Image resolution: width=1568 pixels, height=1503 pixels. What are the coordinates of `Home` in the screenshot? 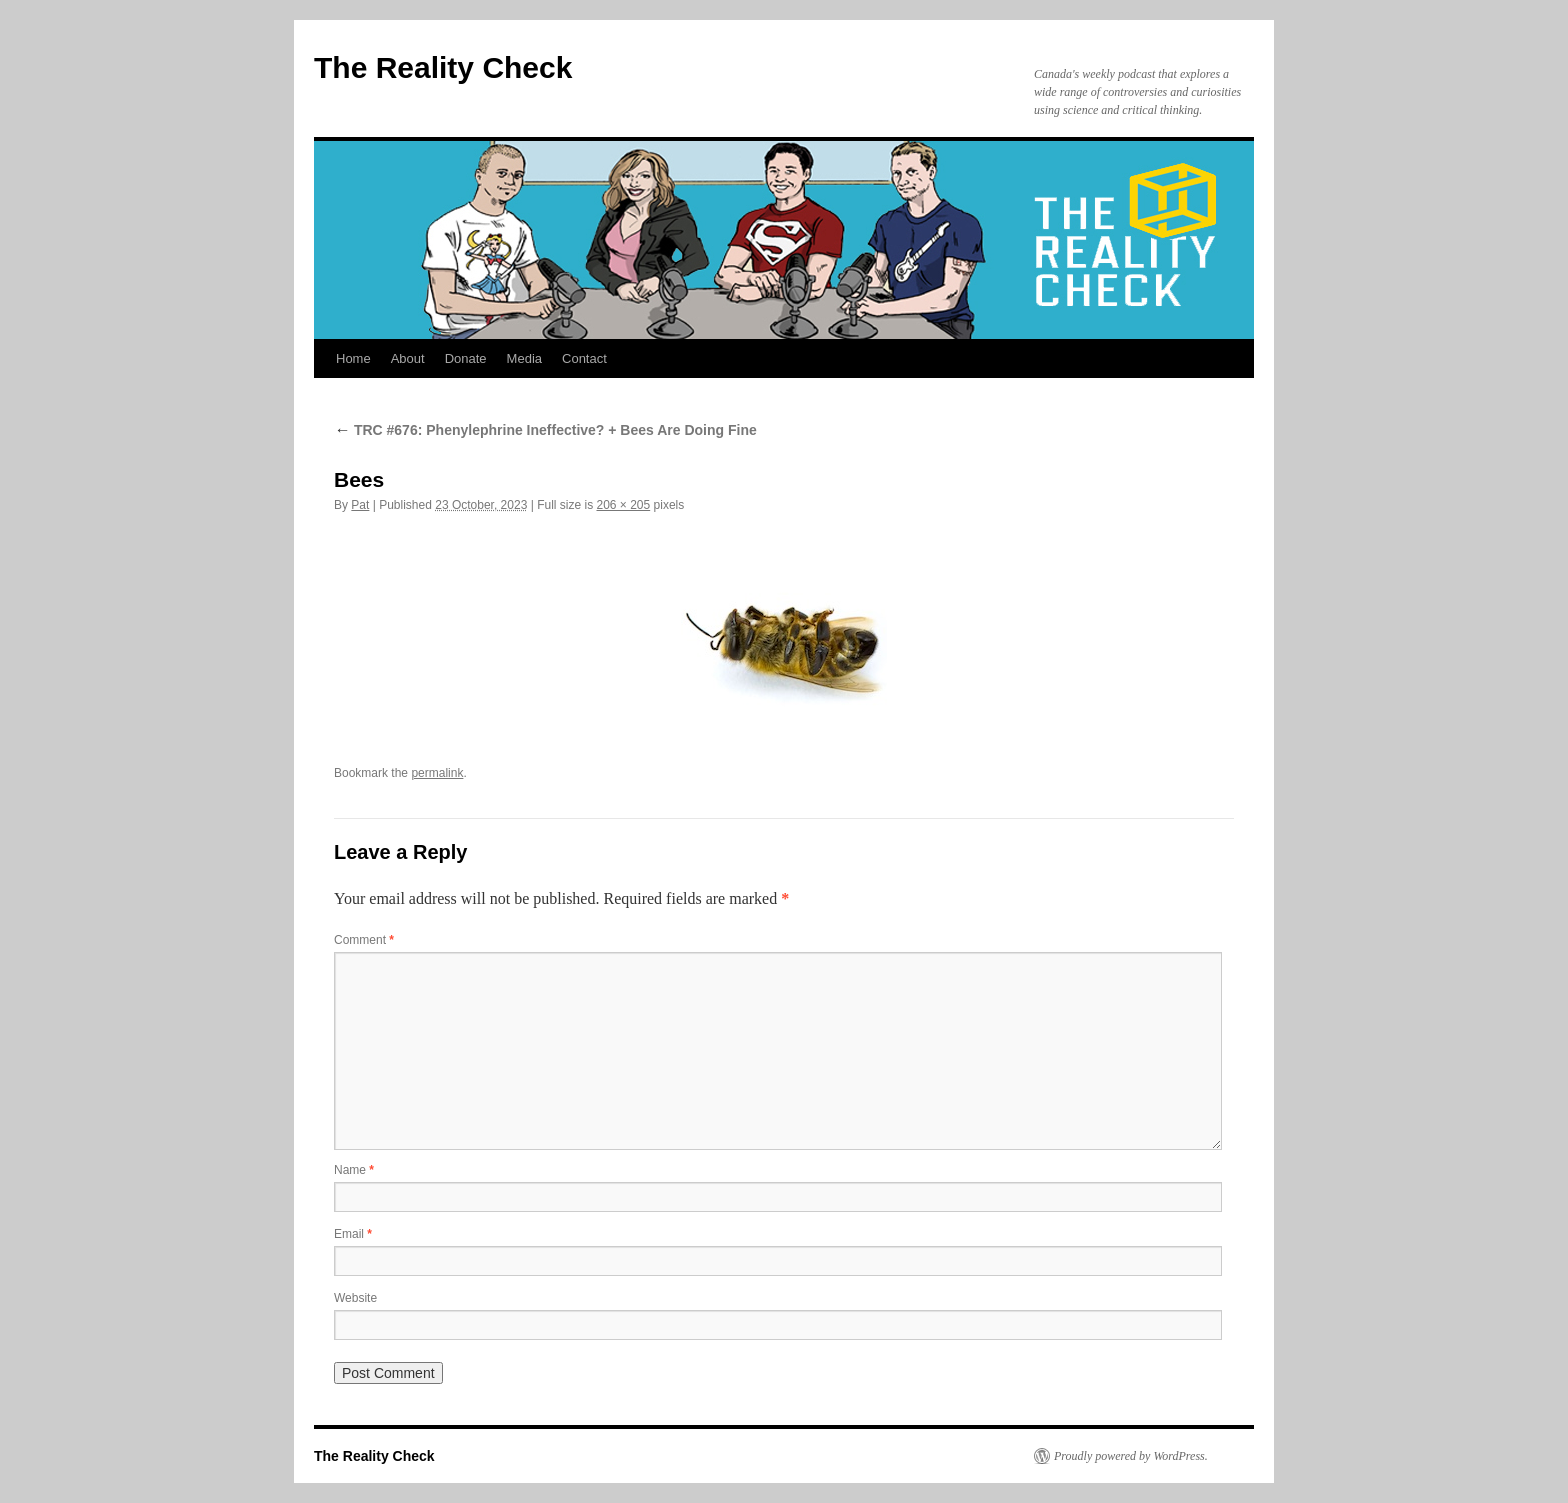 It's located at (353, 358).